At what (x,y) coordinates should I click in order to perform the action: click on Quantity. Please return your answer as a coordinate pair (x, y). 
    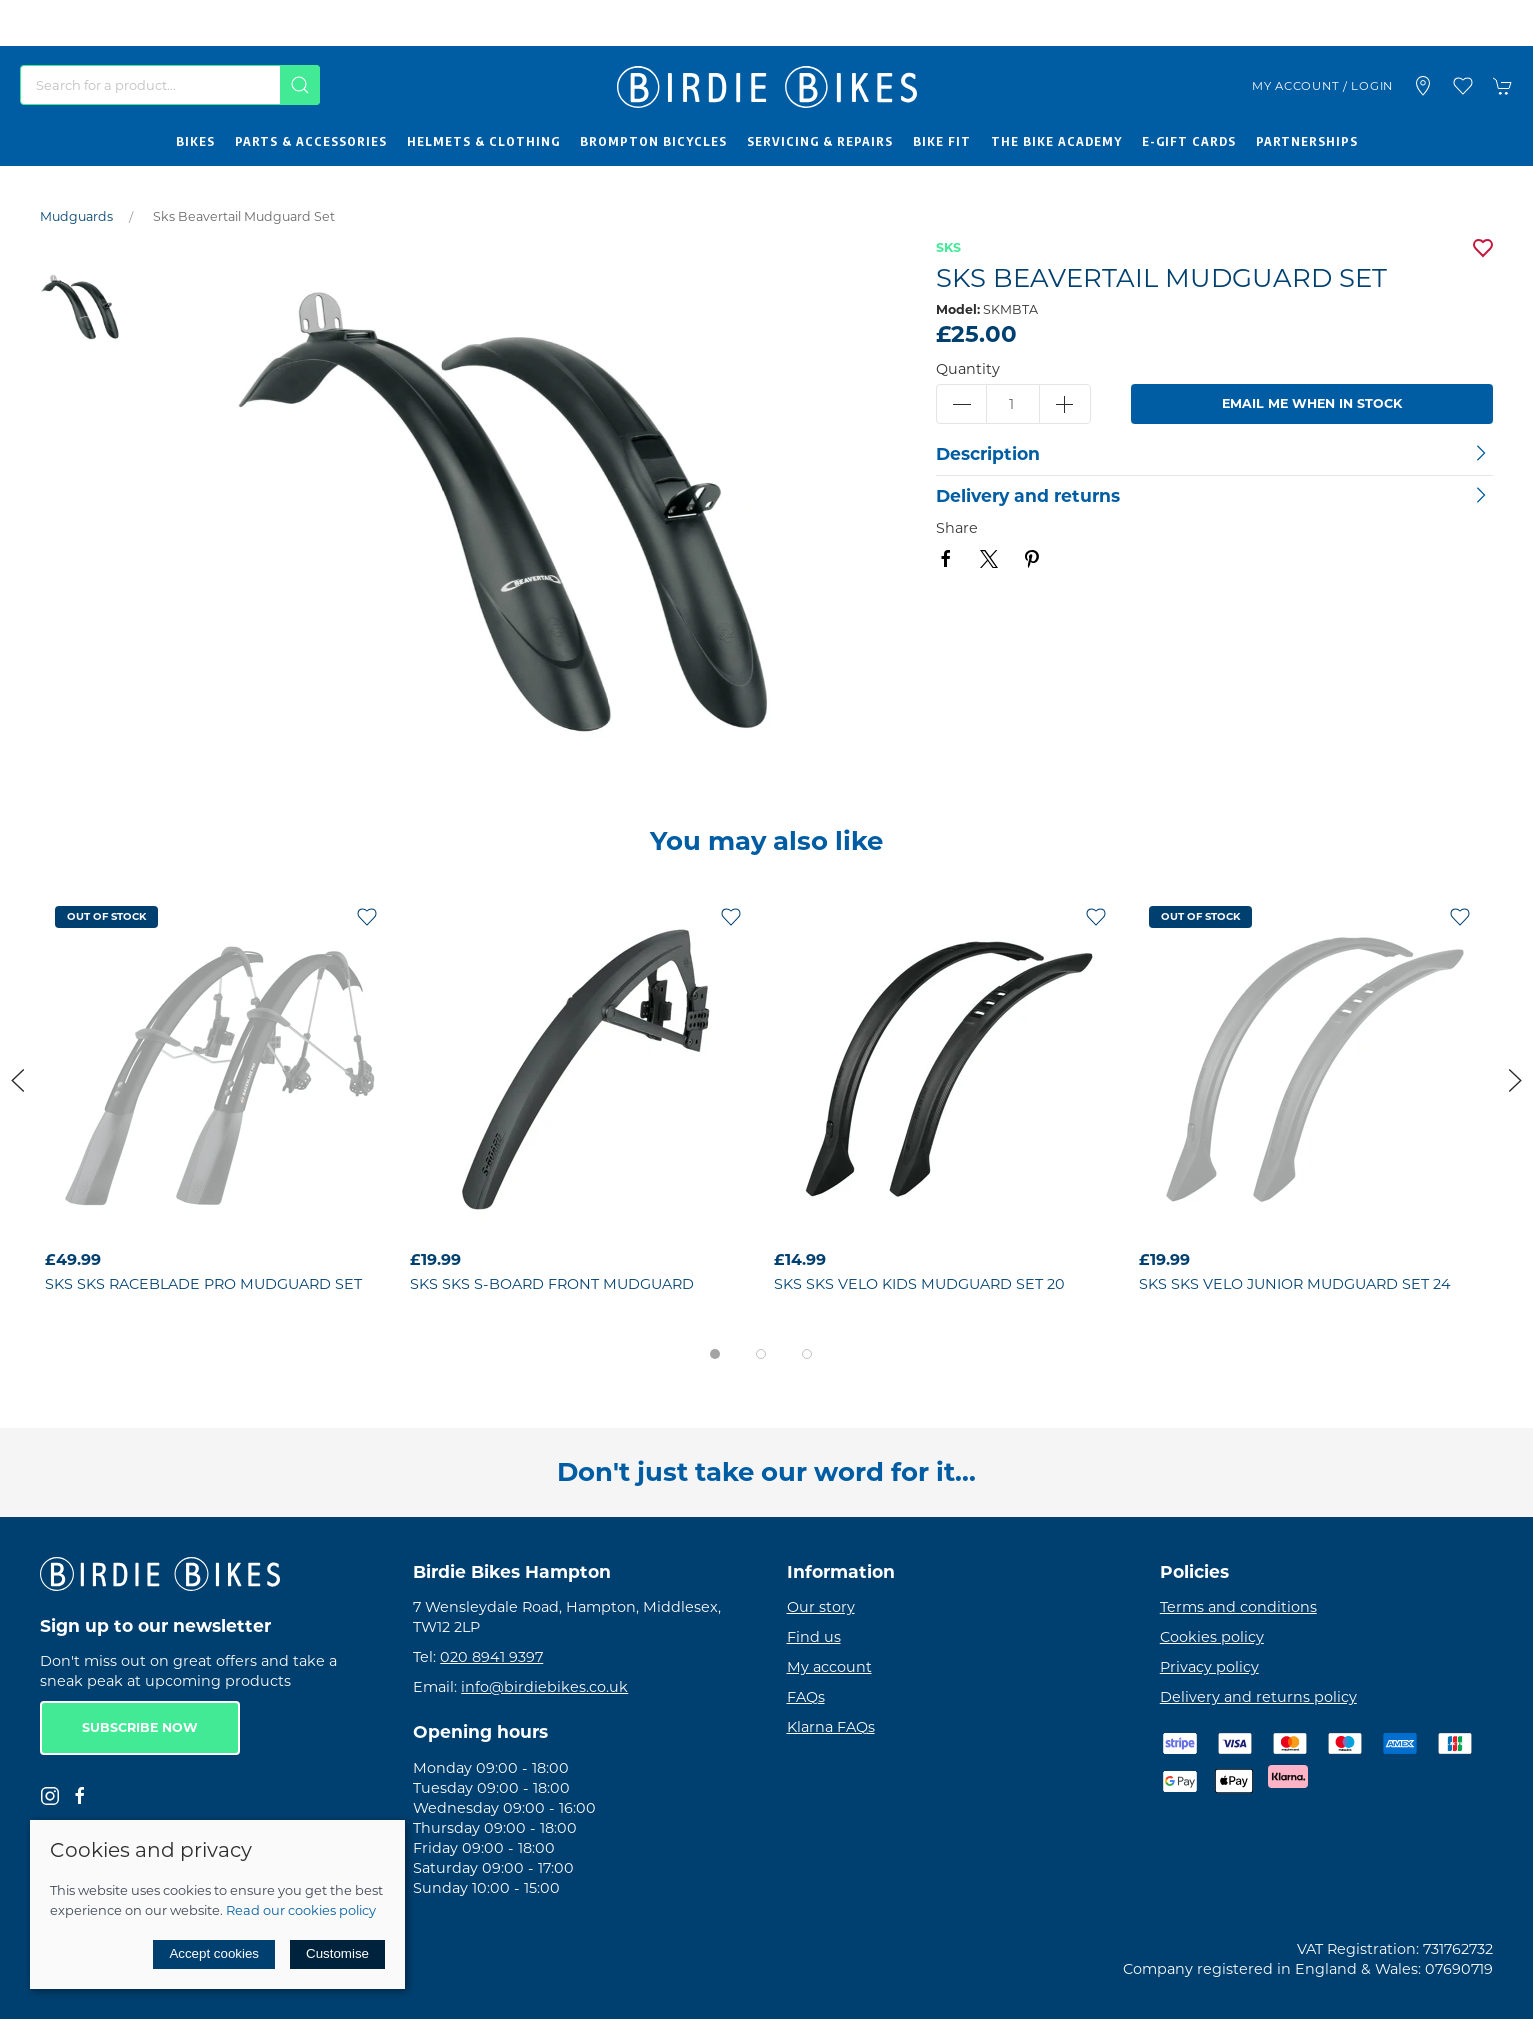
    Looking at the image, I should click on (968, 369).